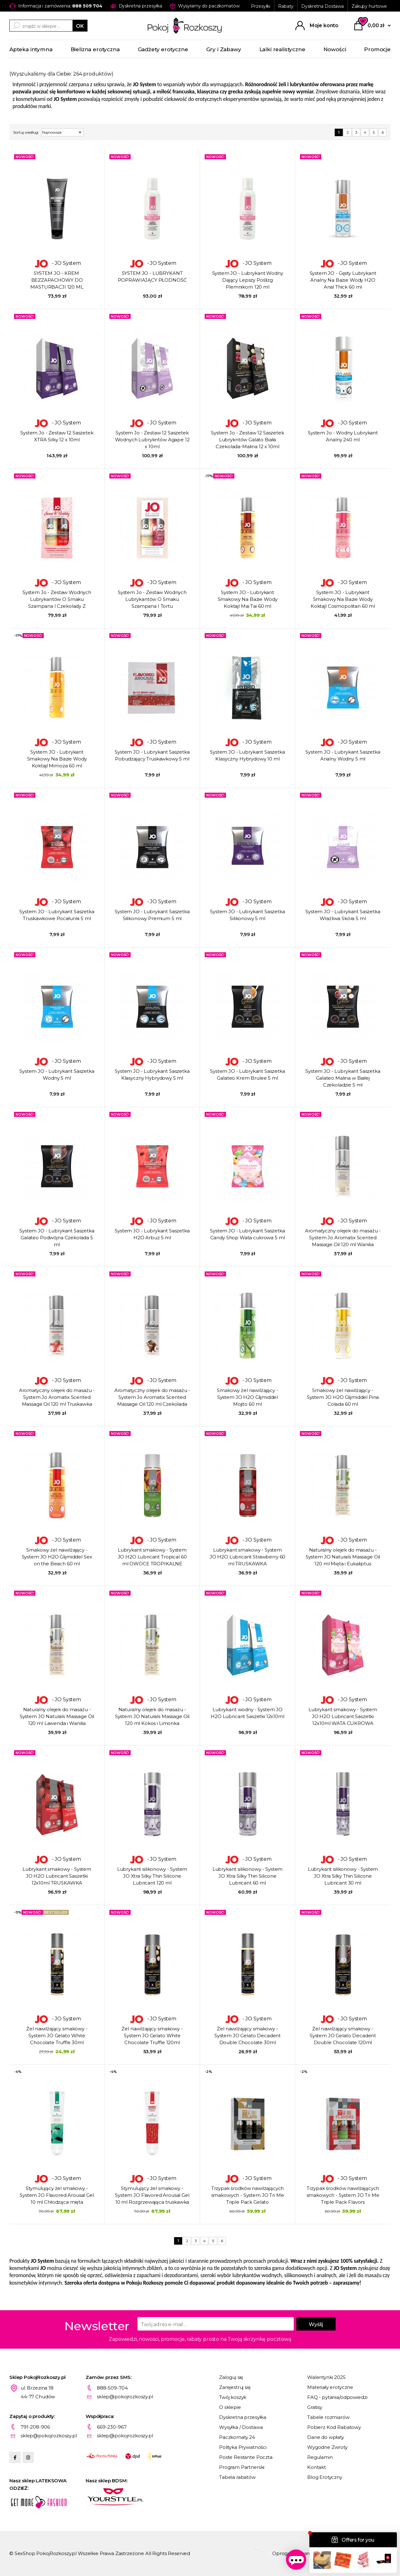  I want to click on Naturalny olejek do masażu - System JO Naturals Massage Oil 120 ml Lawenda i Wanilia, so click(57, 1716).